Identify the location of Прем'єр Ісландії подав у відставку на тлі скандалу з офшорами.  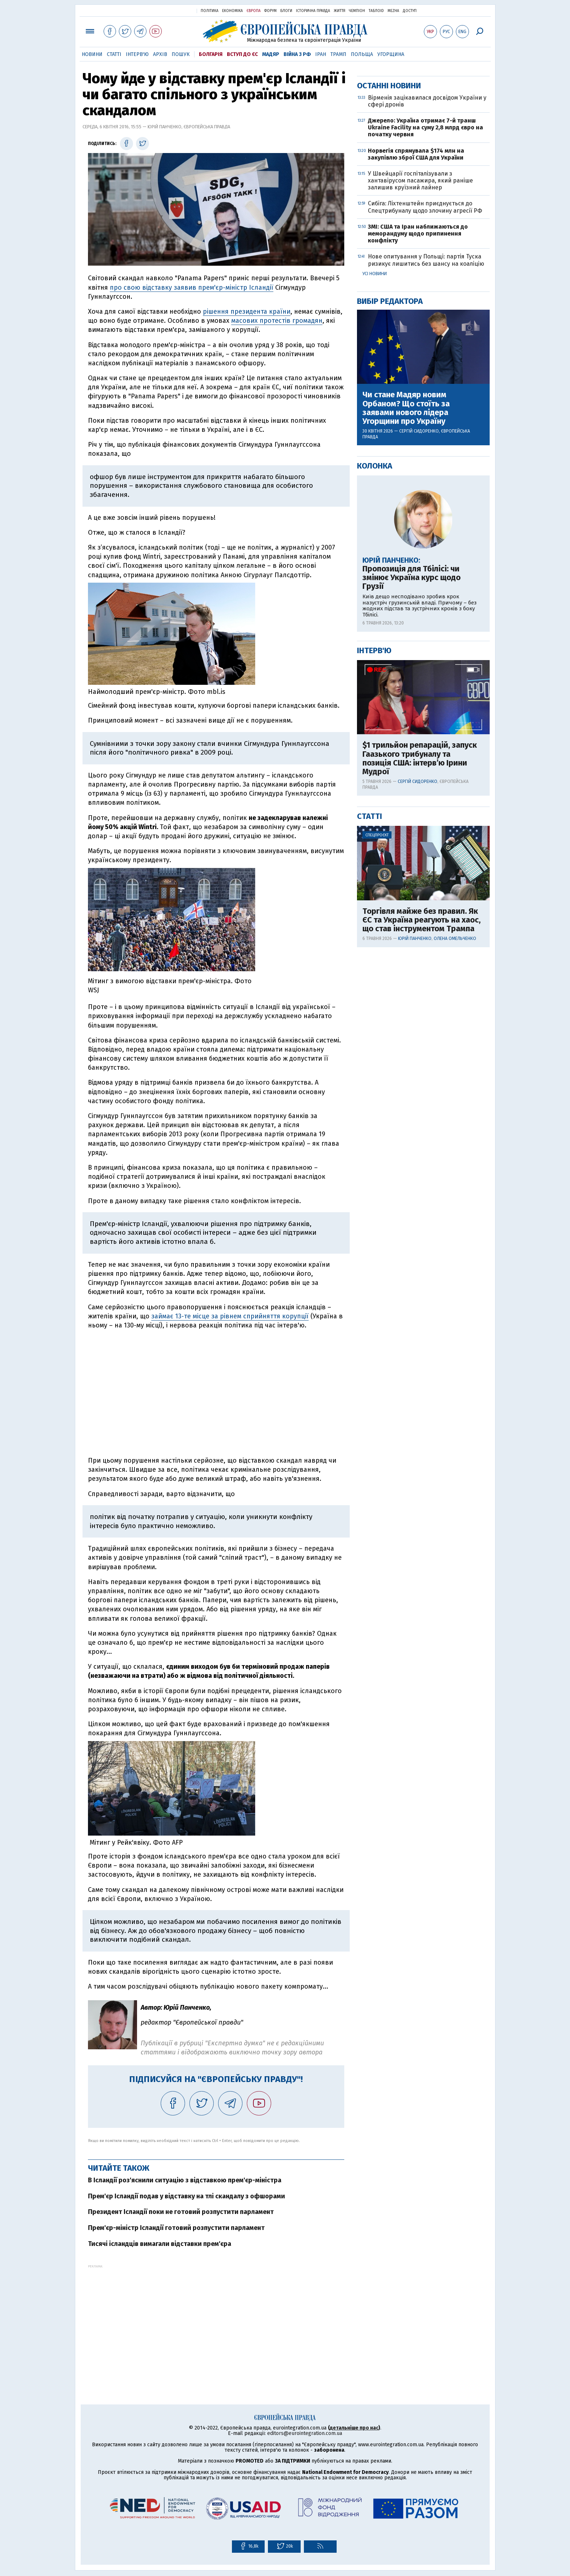
(186, 2196).